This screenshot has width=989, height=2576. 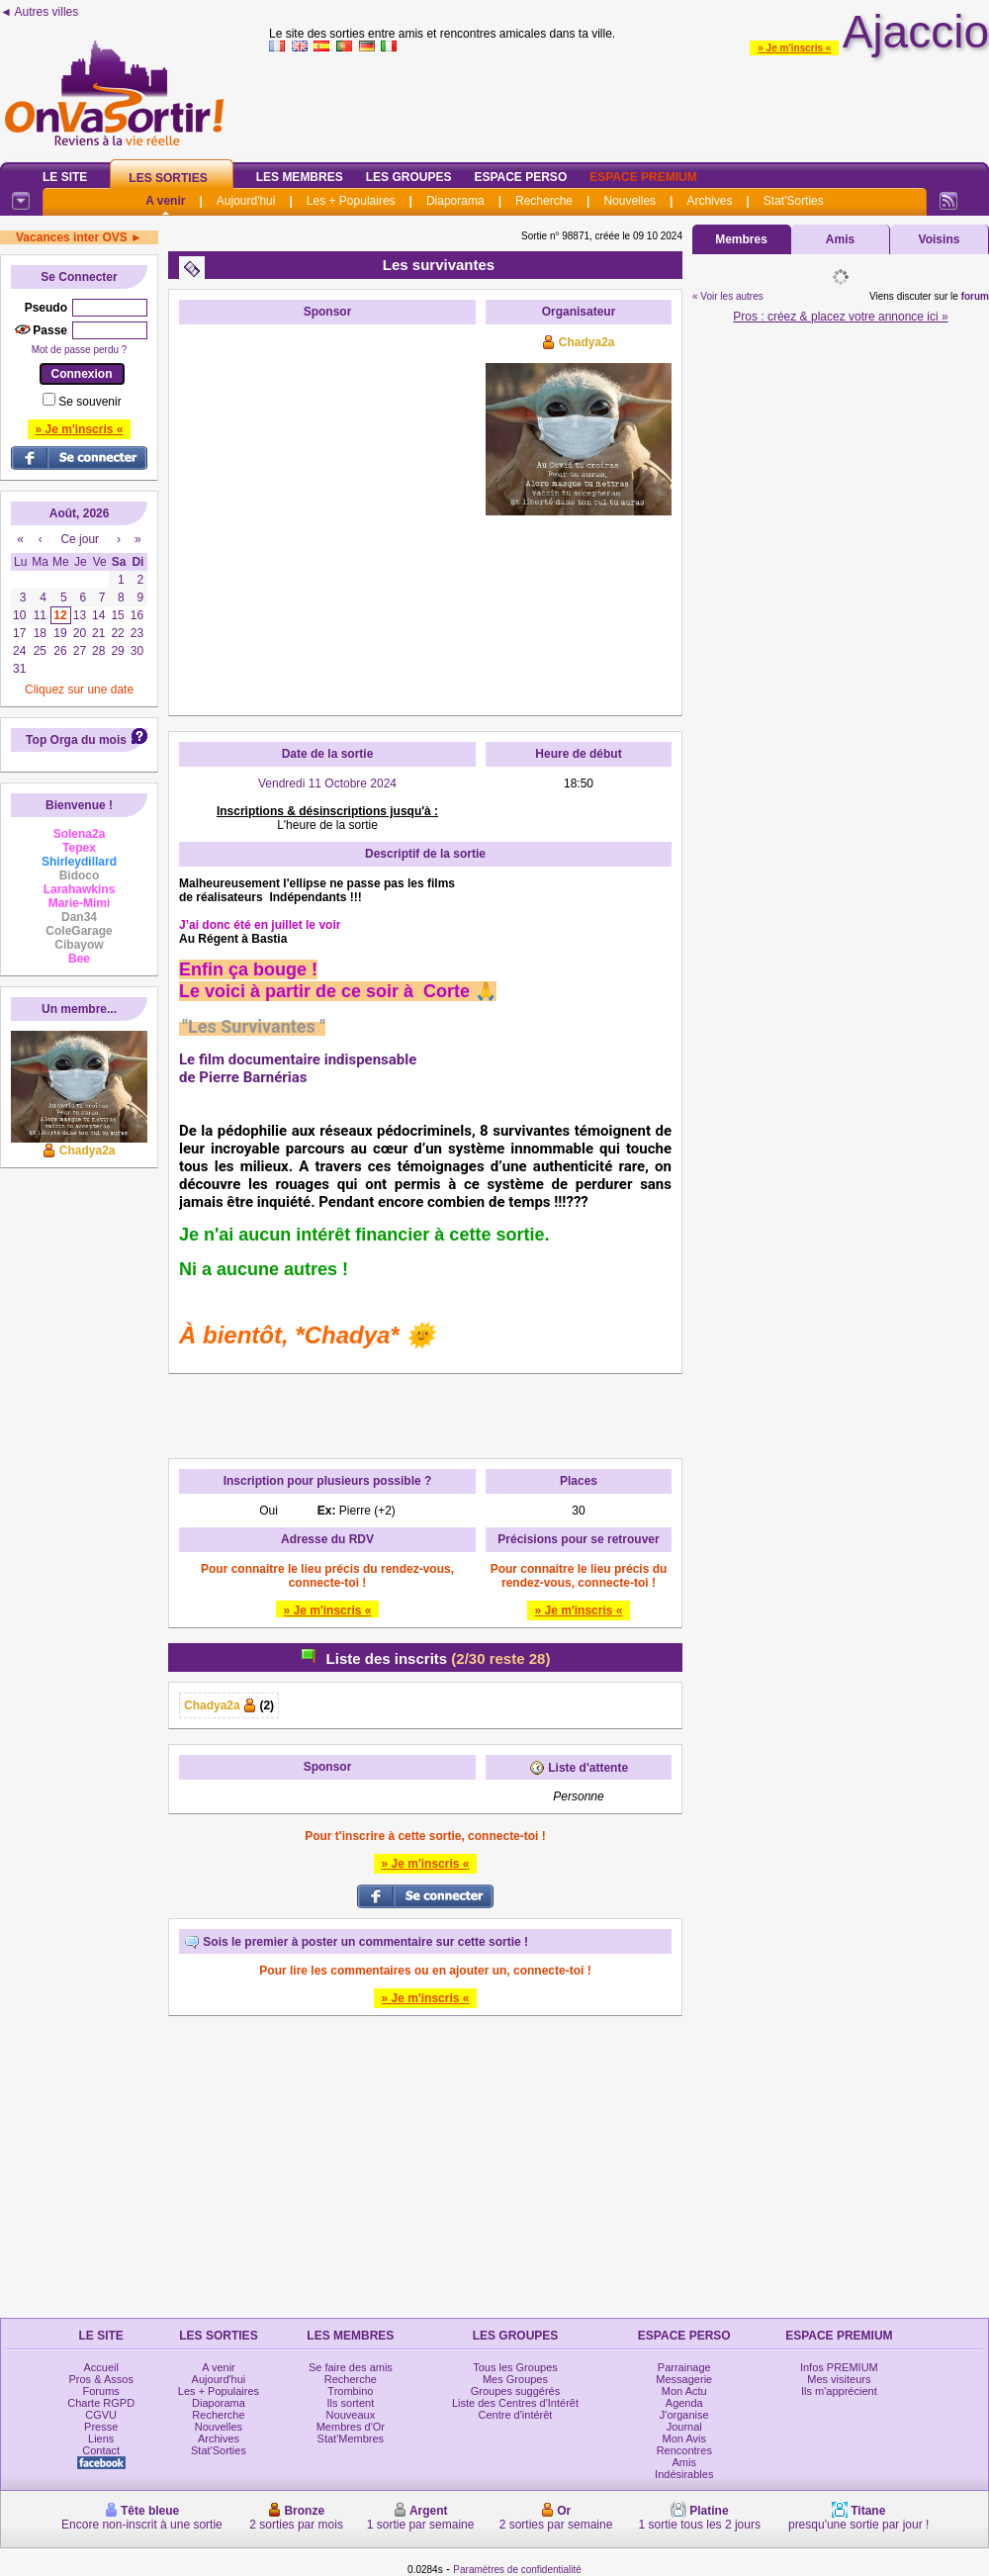 What do you see at coordinates (839, 2367) in the screenshot?
I see `Infos PREMIUM` at bounding box center [839, 2367].